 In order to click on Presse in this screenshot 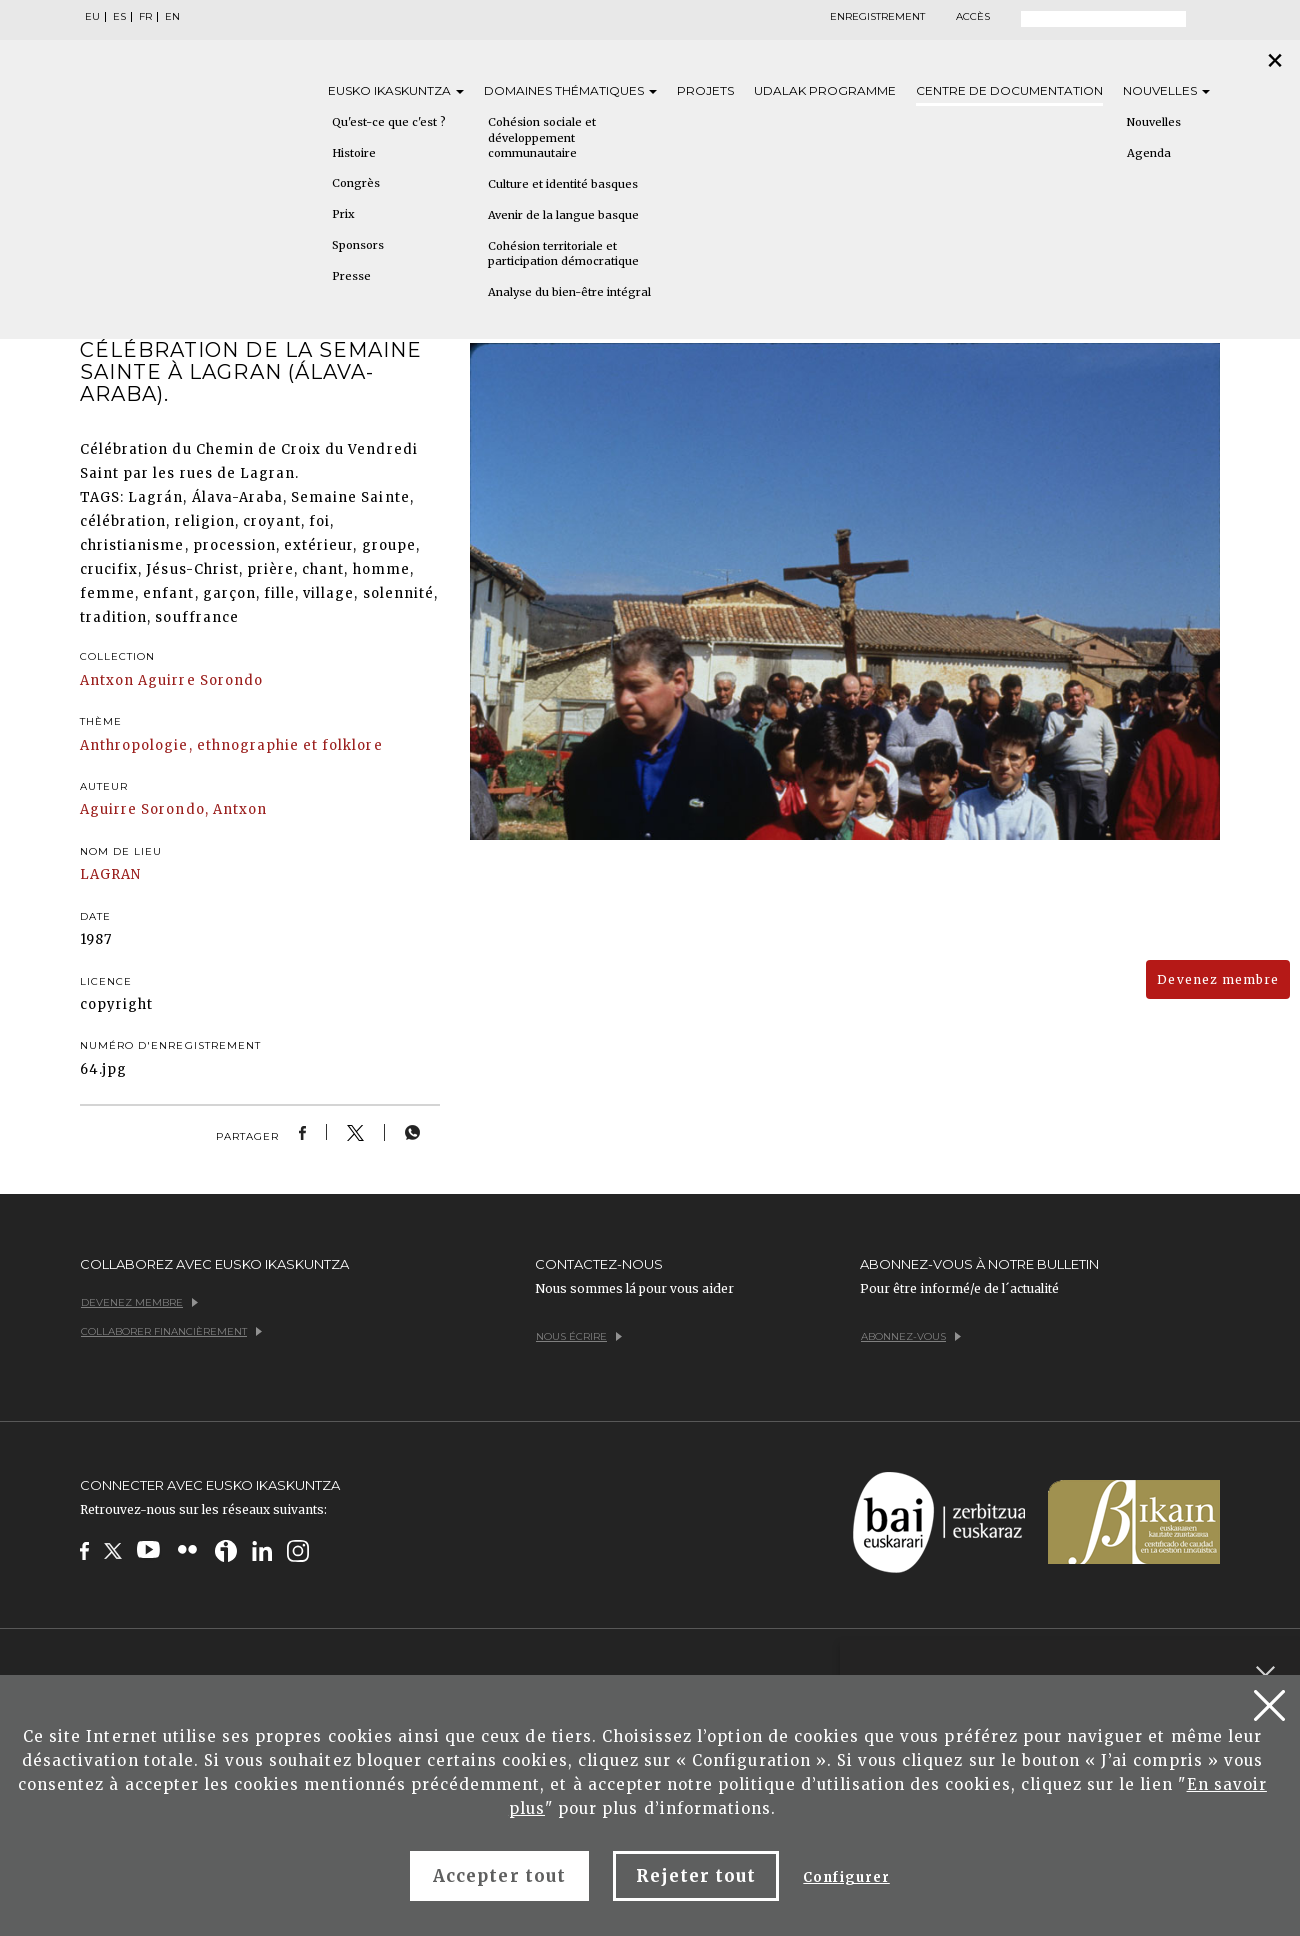, I will do `click(351, 276)`.